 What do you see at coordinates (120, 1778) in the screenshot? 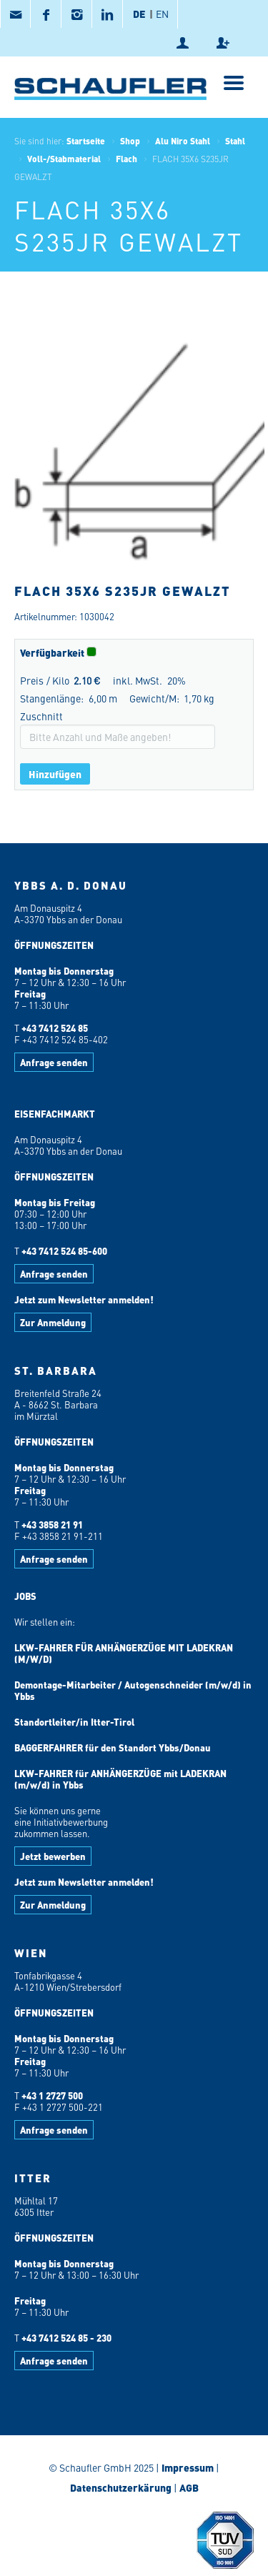
I see `LKW-FAHRER für ANHÄNGERZÜGE mit LADEKRAN (m/w/d) in Ybbs` at bounding box center [120, 1778].